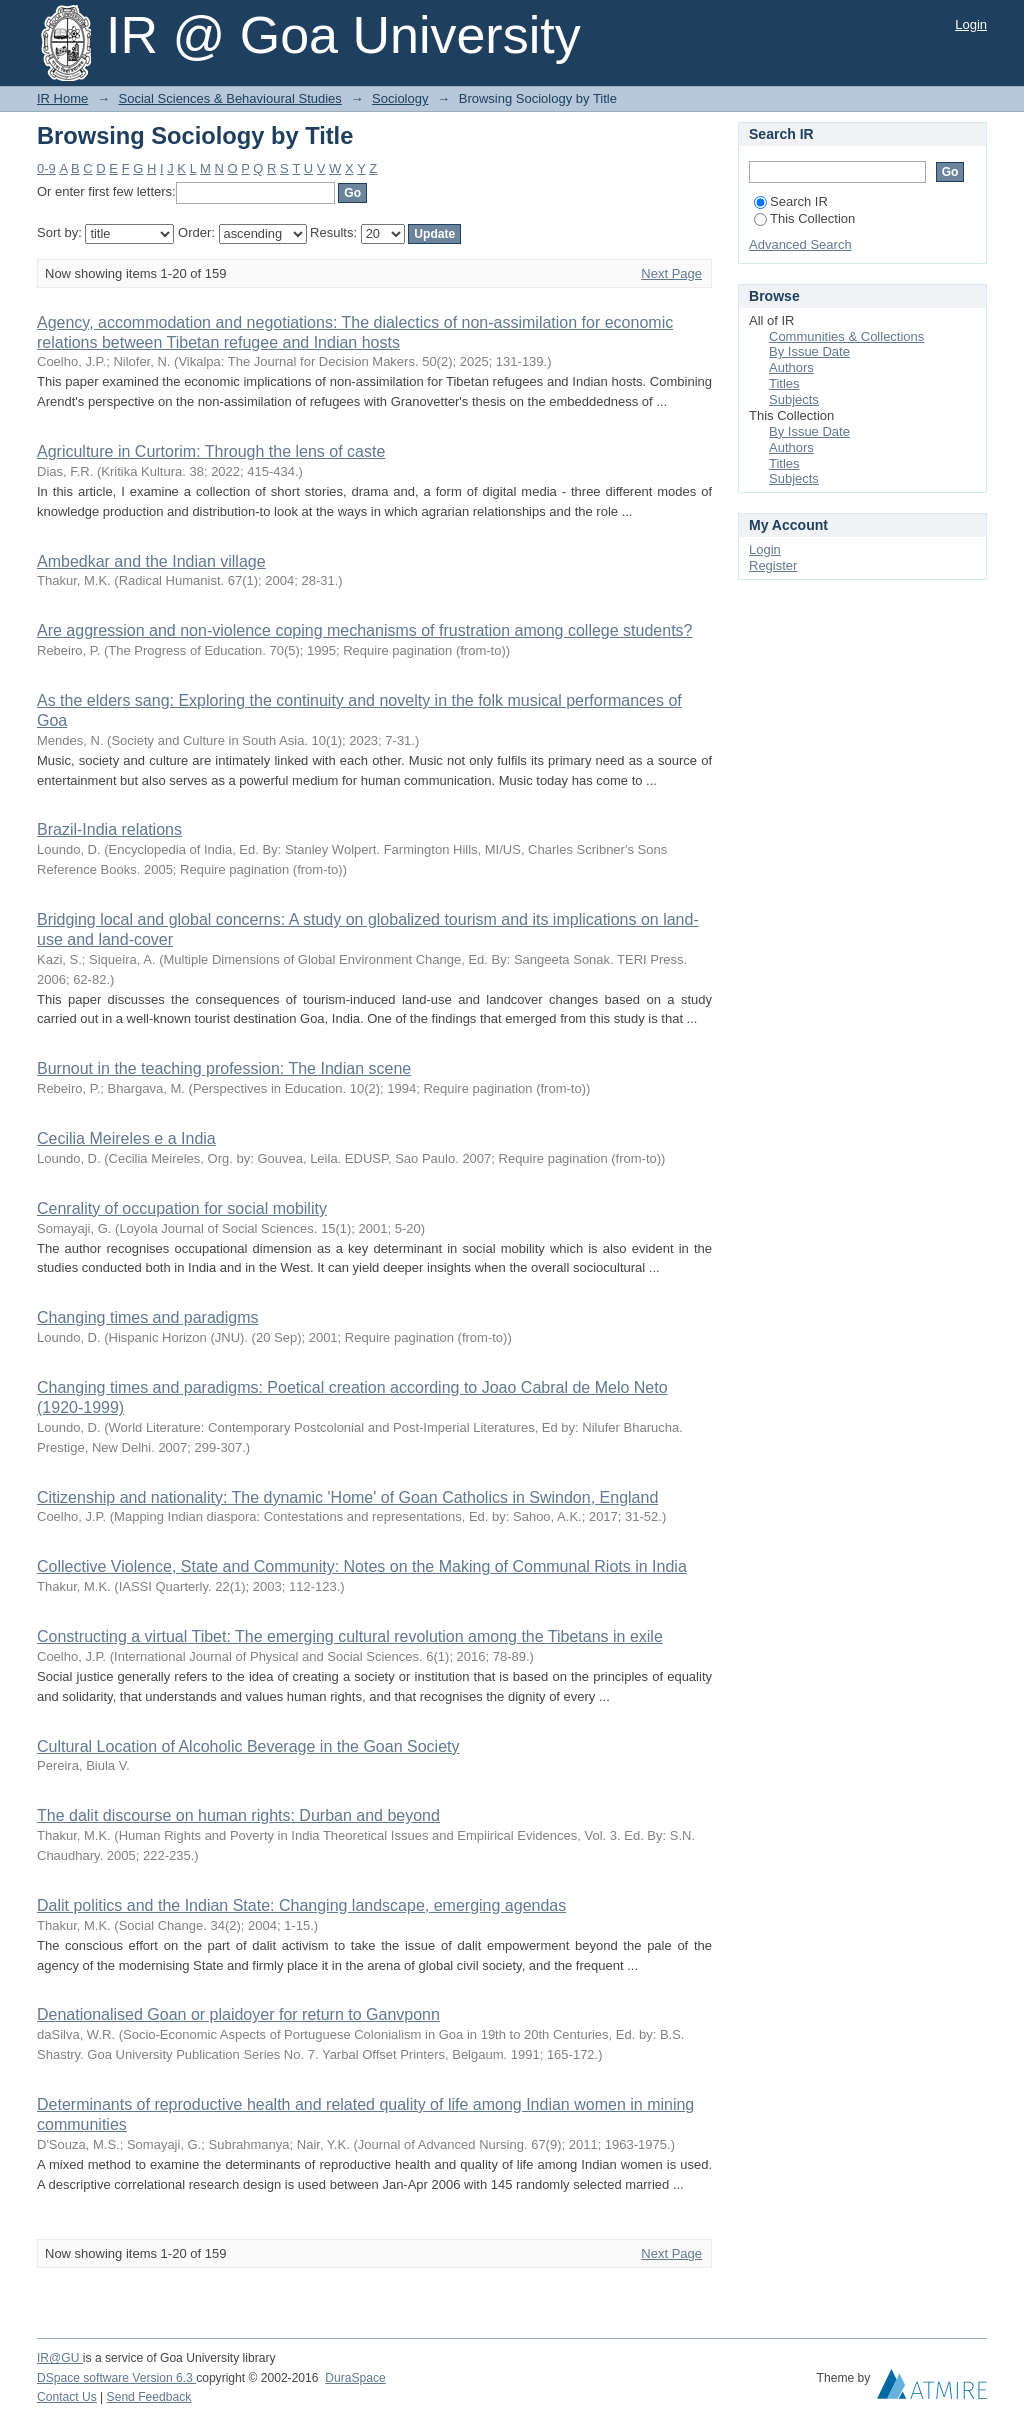 The width and height of the screenshot is (1024, 2409). Describe the element at coordinates (362, 1566) in the screenshot. I see `Collective Violence, State and Community: Notes on the Making of Communal Riots in India` at that location.